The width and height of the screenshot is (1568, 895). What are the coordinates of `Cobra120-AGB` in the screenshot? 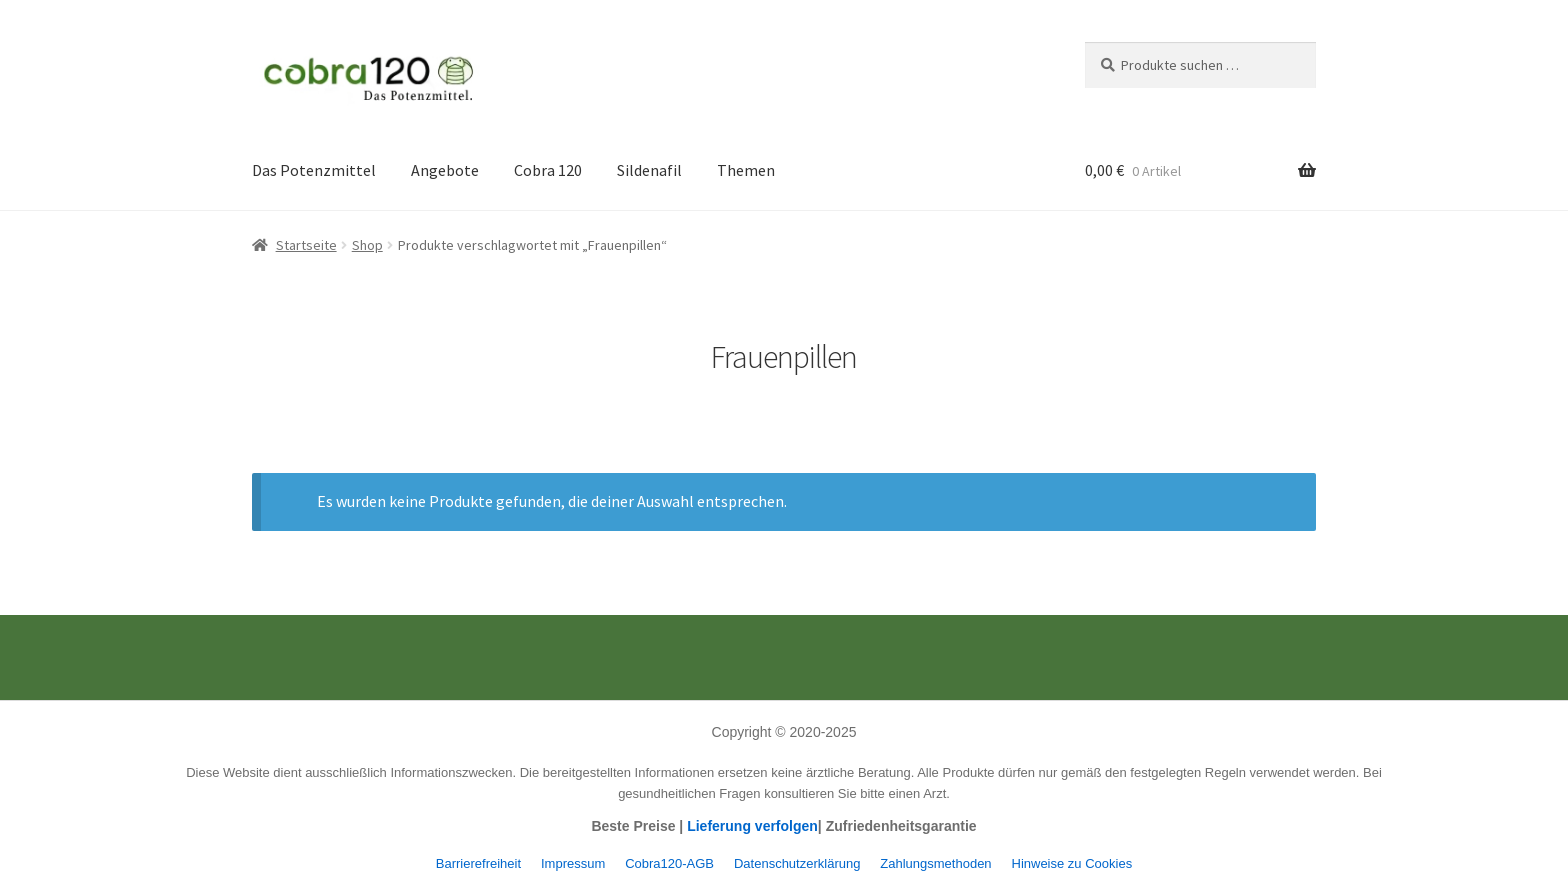 It's located at (669, 863).